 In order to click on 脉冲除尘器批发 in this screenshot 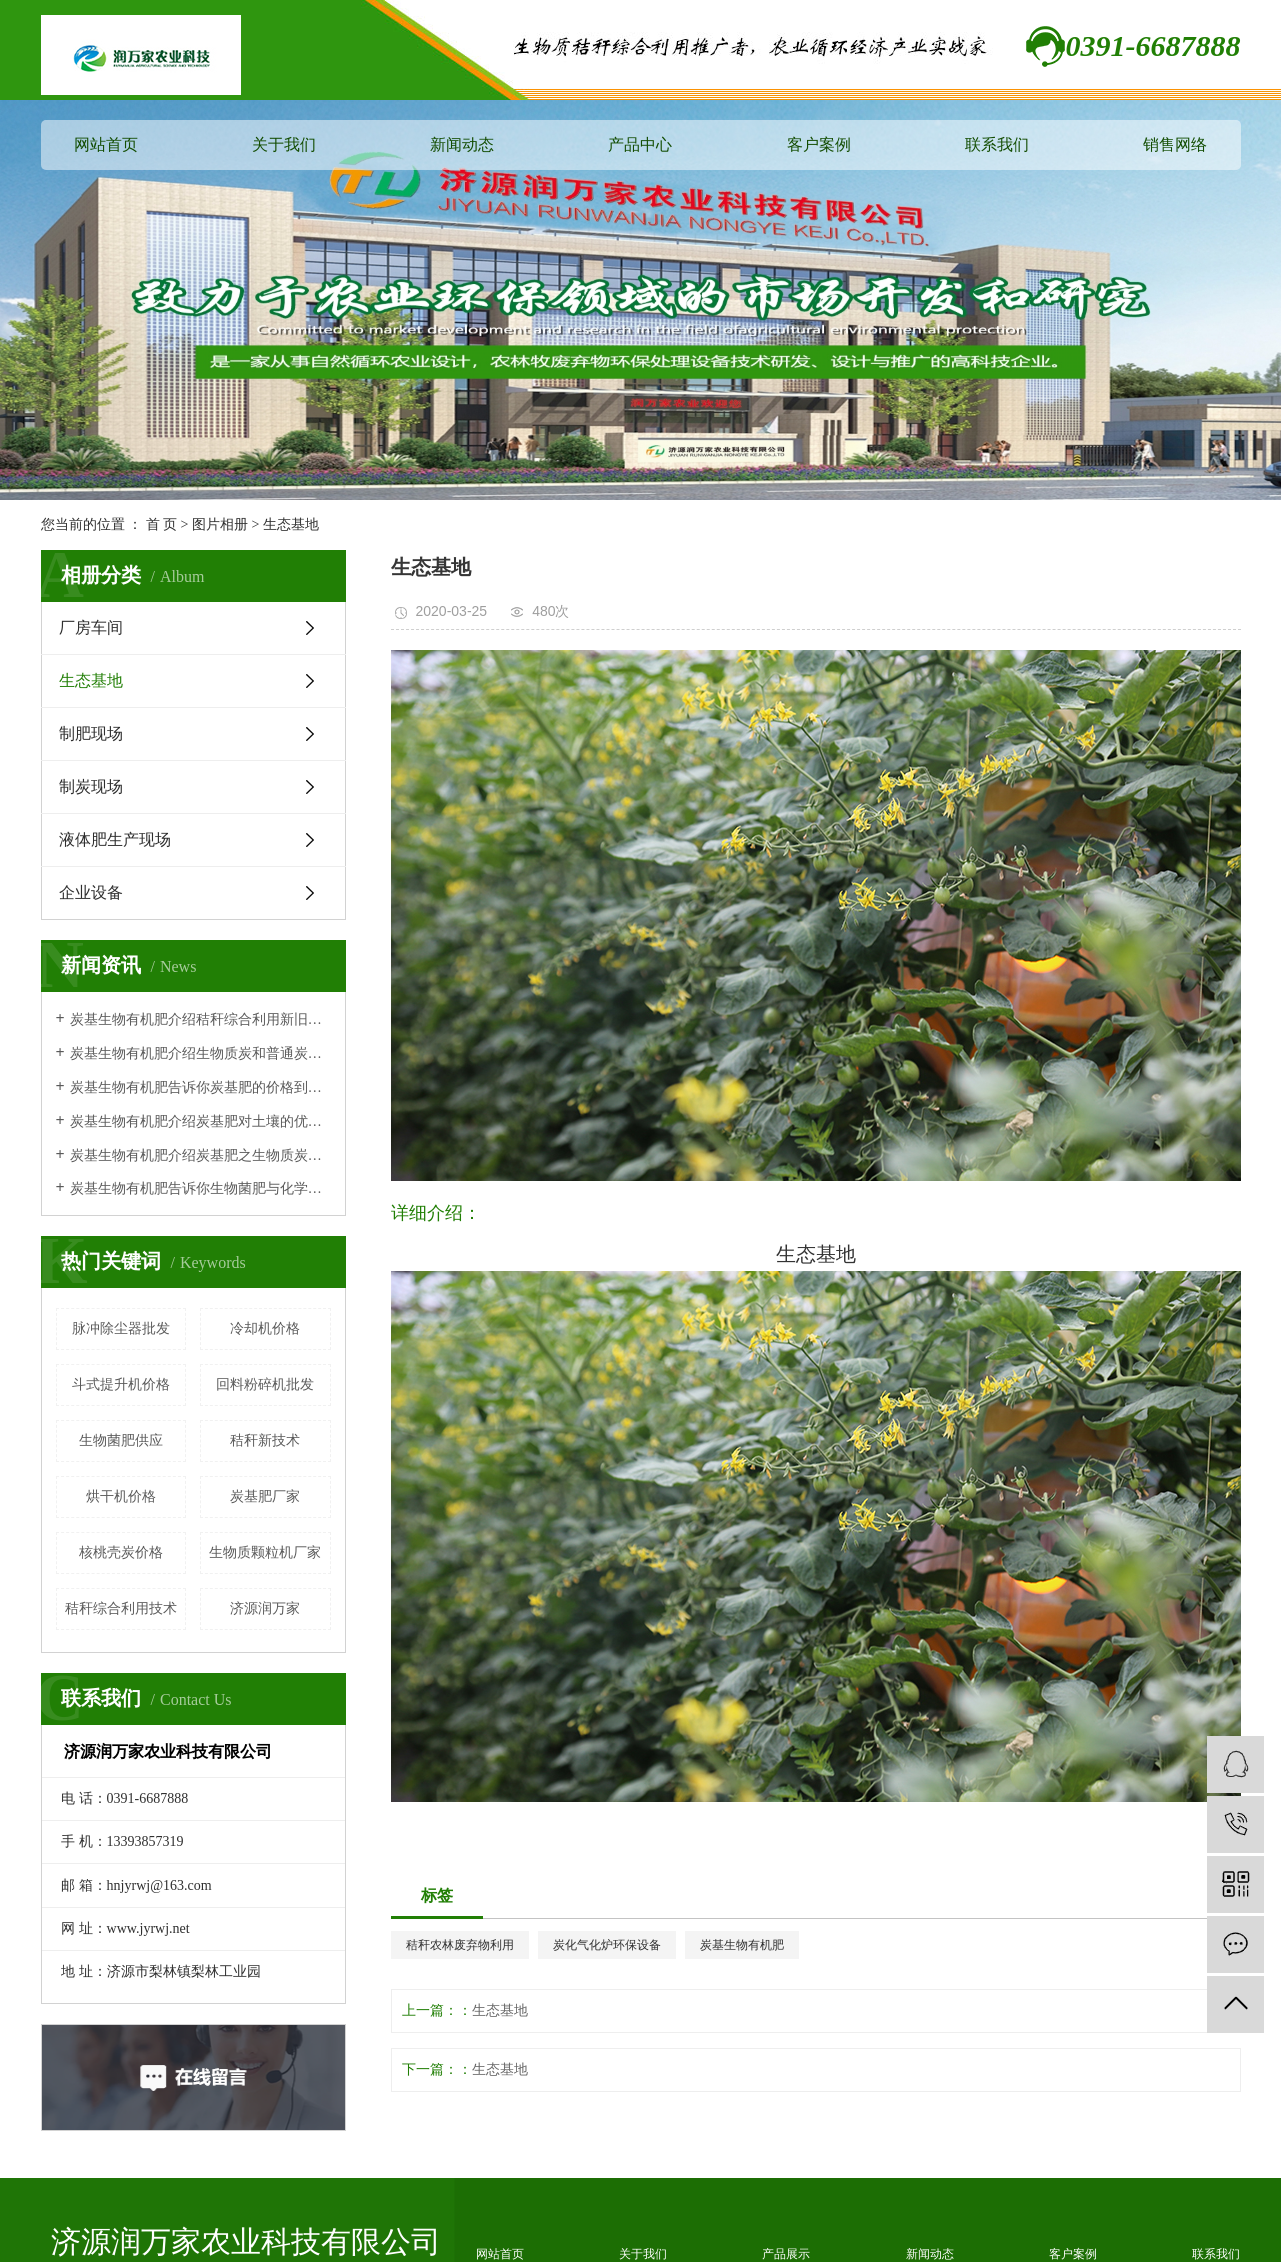, I will do `click(121, 1328)`.